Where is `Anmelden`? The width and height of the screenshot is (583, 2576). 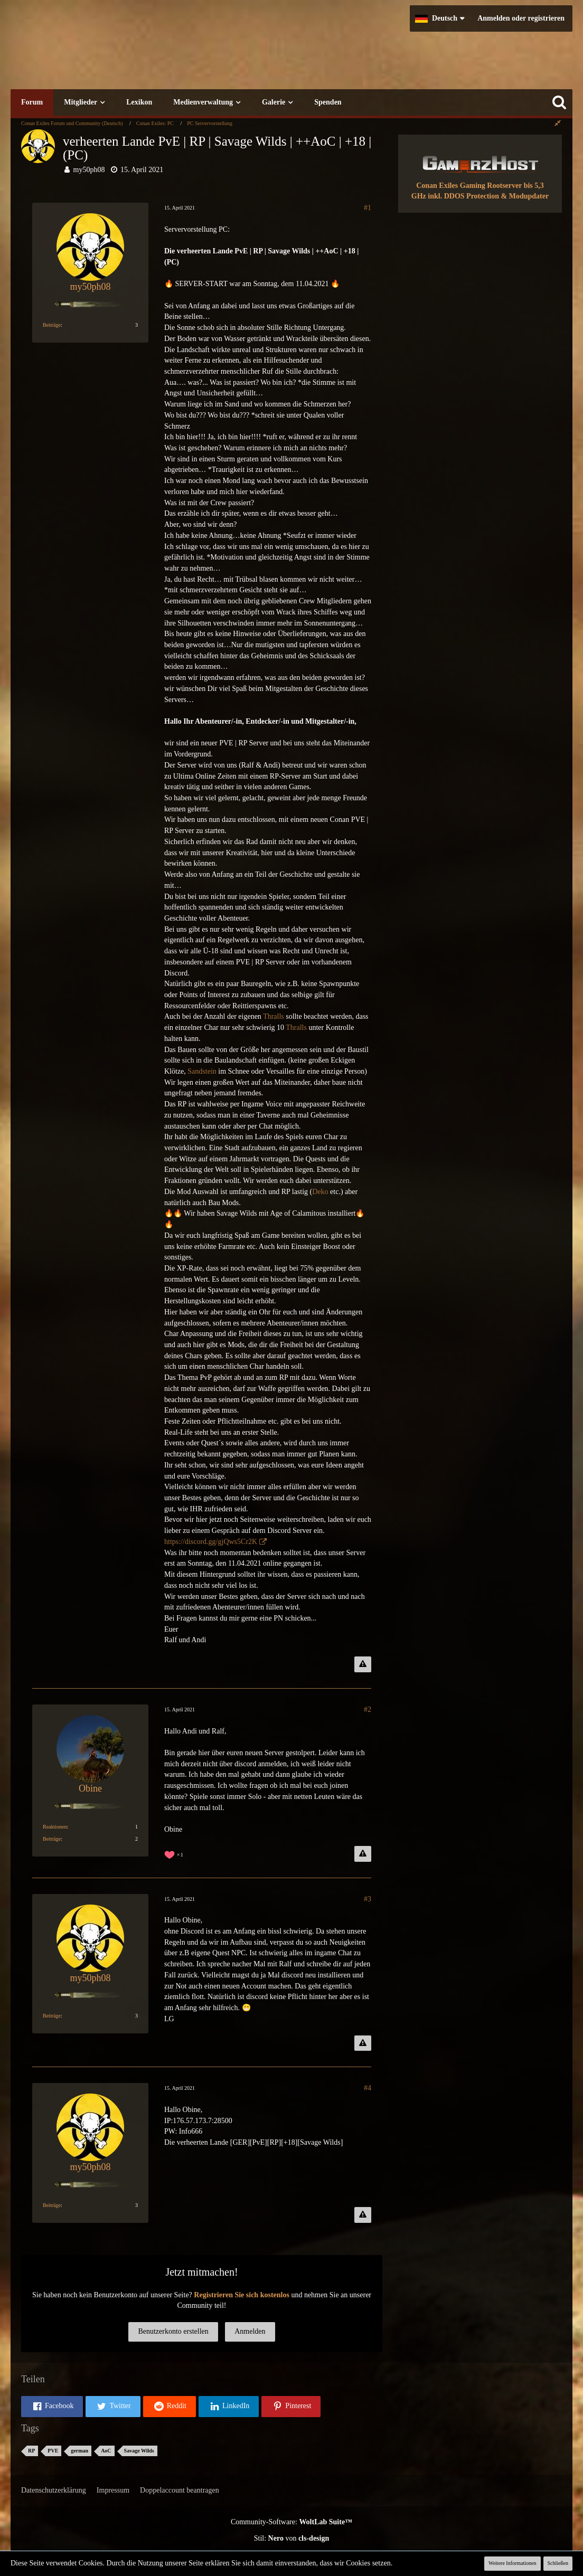
Anmelden is located at coordinates (249, 2331).